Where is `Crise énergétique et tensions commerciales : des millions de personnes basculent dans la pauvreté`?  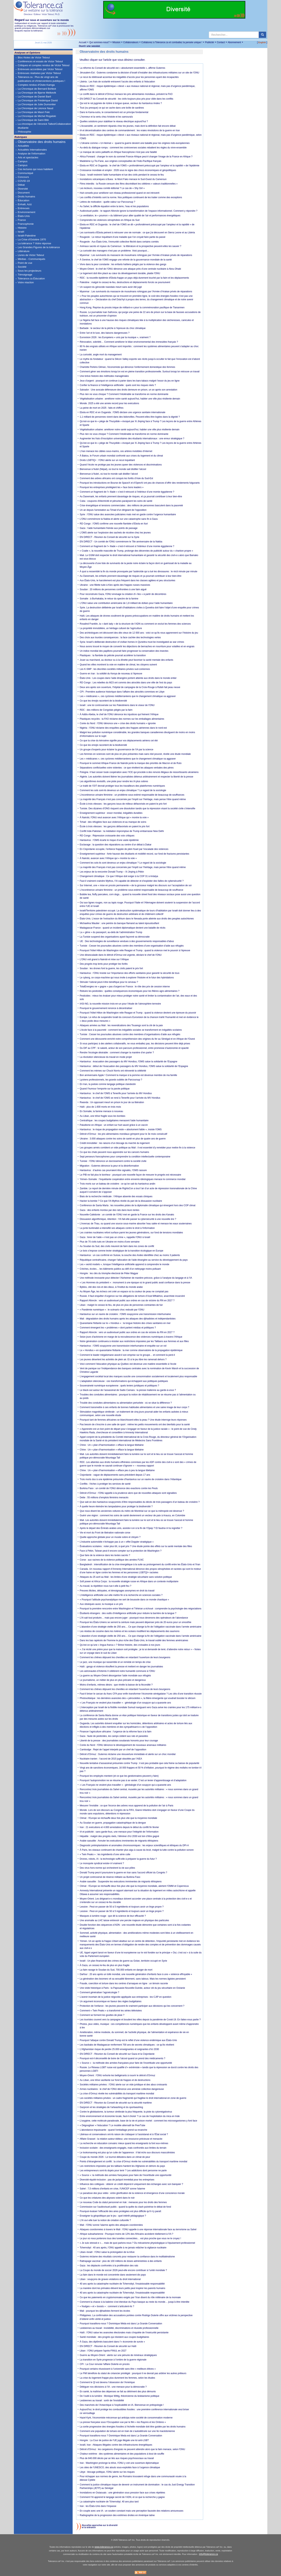 Crise énergétique et tensions commerciales : des millions de personnes basculent dans la pauvreté is located at coordinates (131, 505).